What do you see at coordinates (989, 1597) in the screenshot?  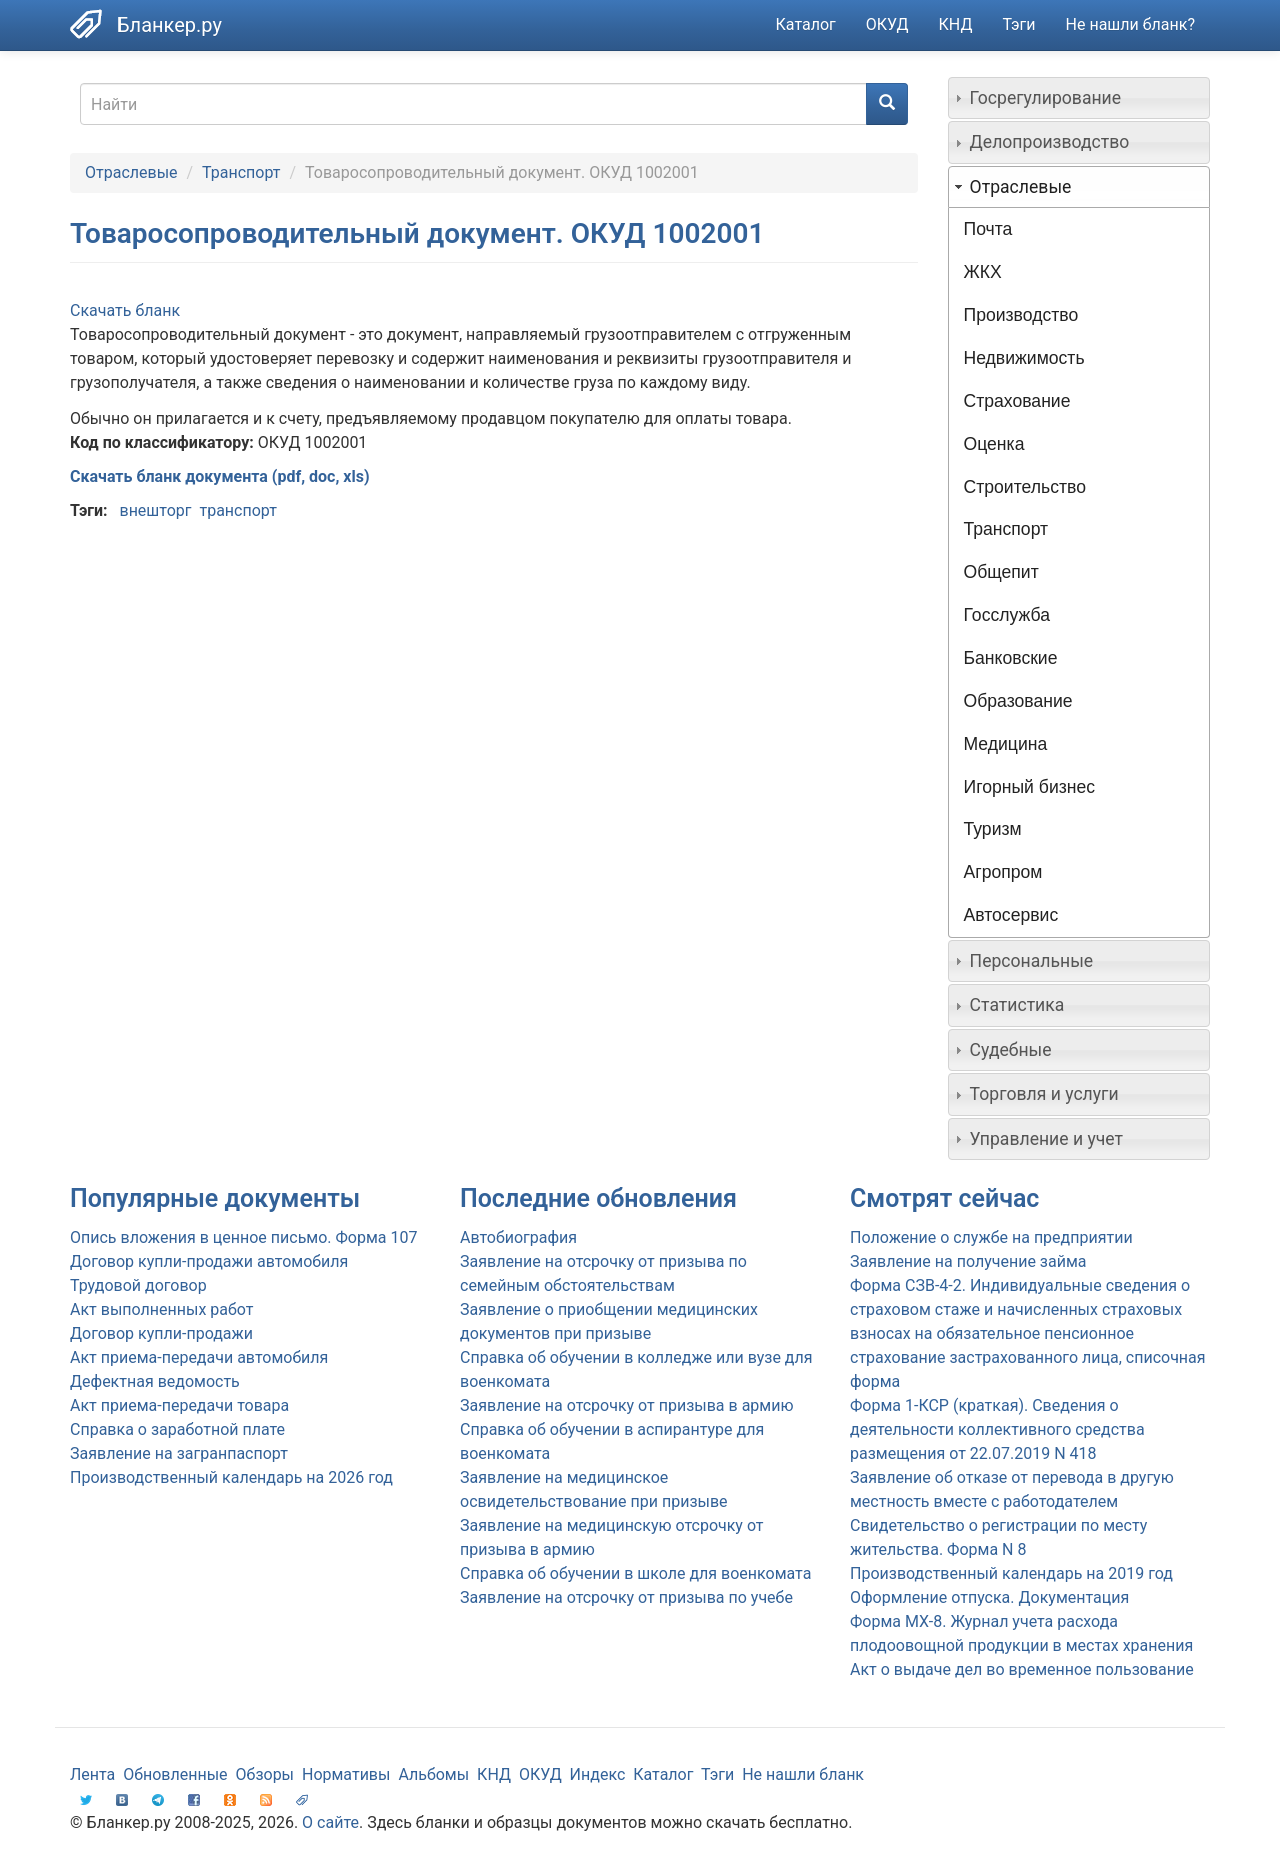 I see `Оформление отпуска. Документация` at bounding box center [989, 1597].